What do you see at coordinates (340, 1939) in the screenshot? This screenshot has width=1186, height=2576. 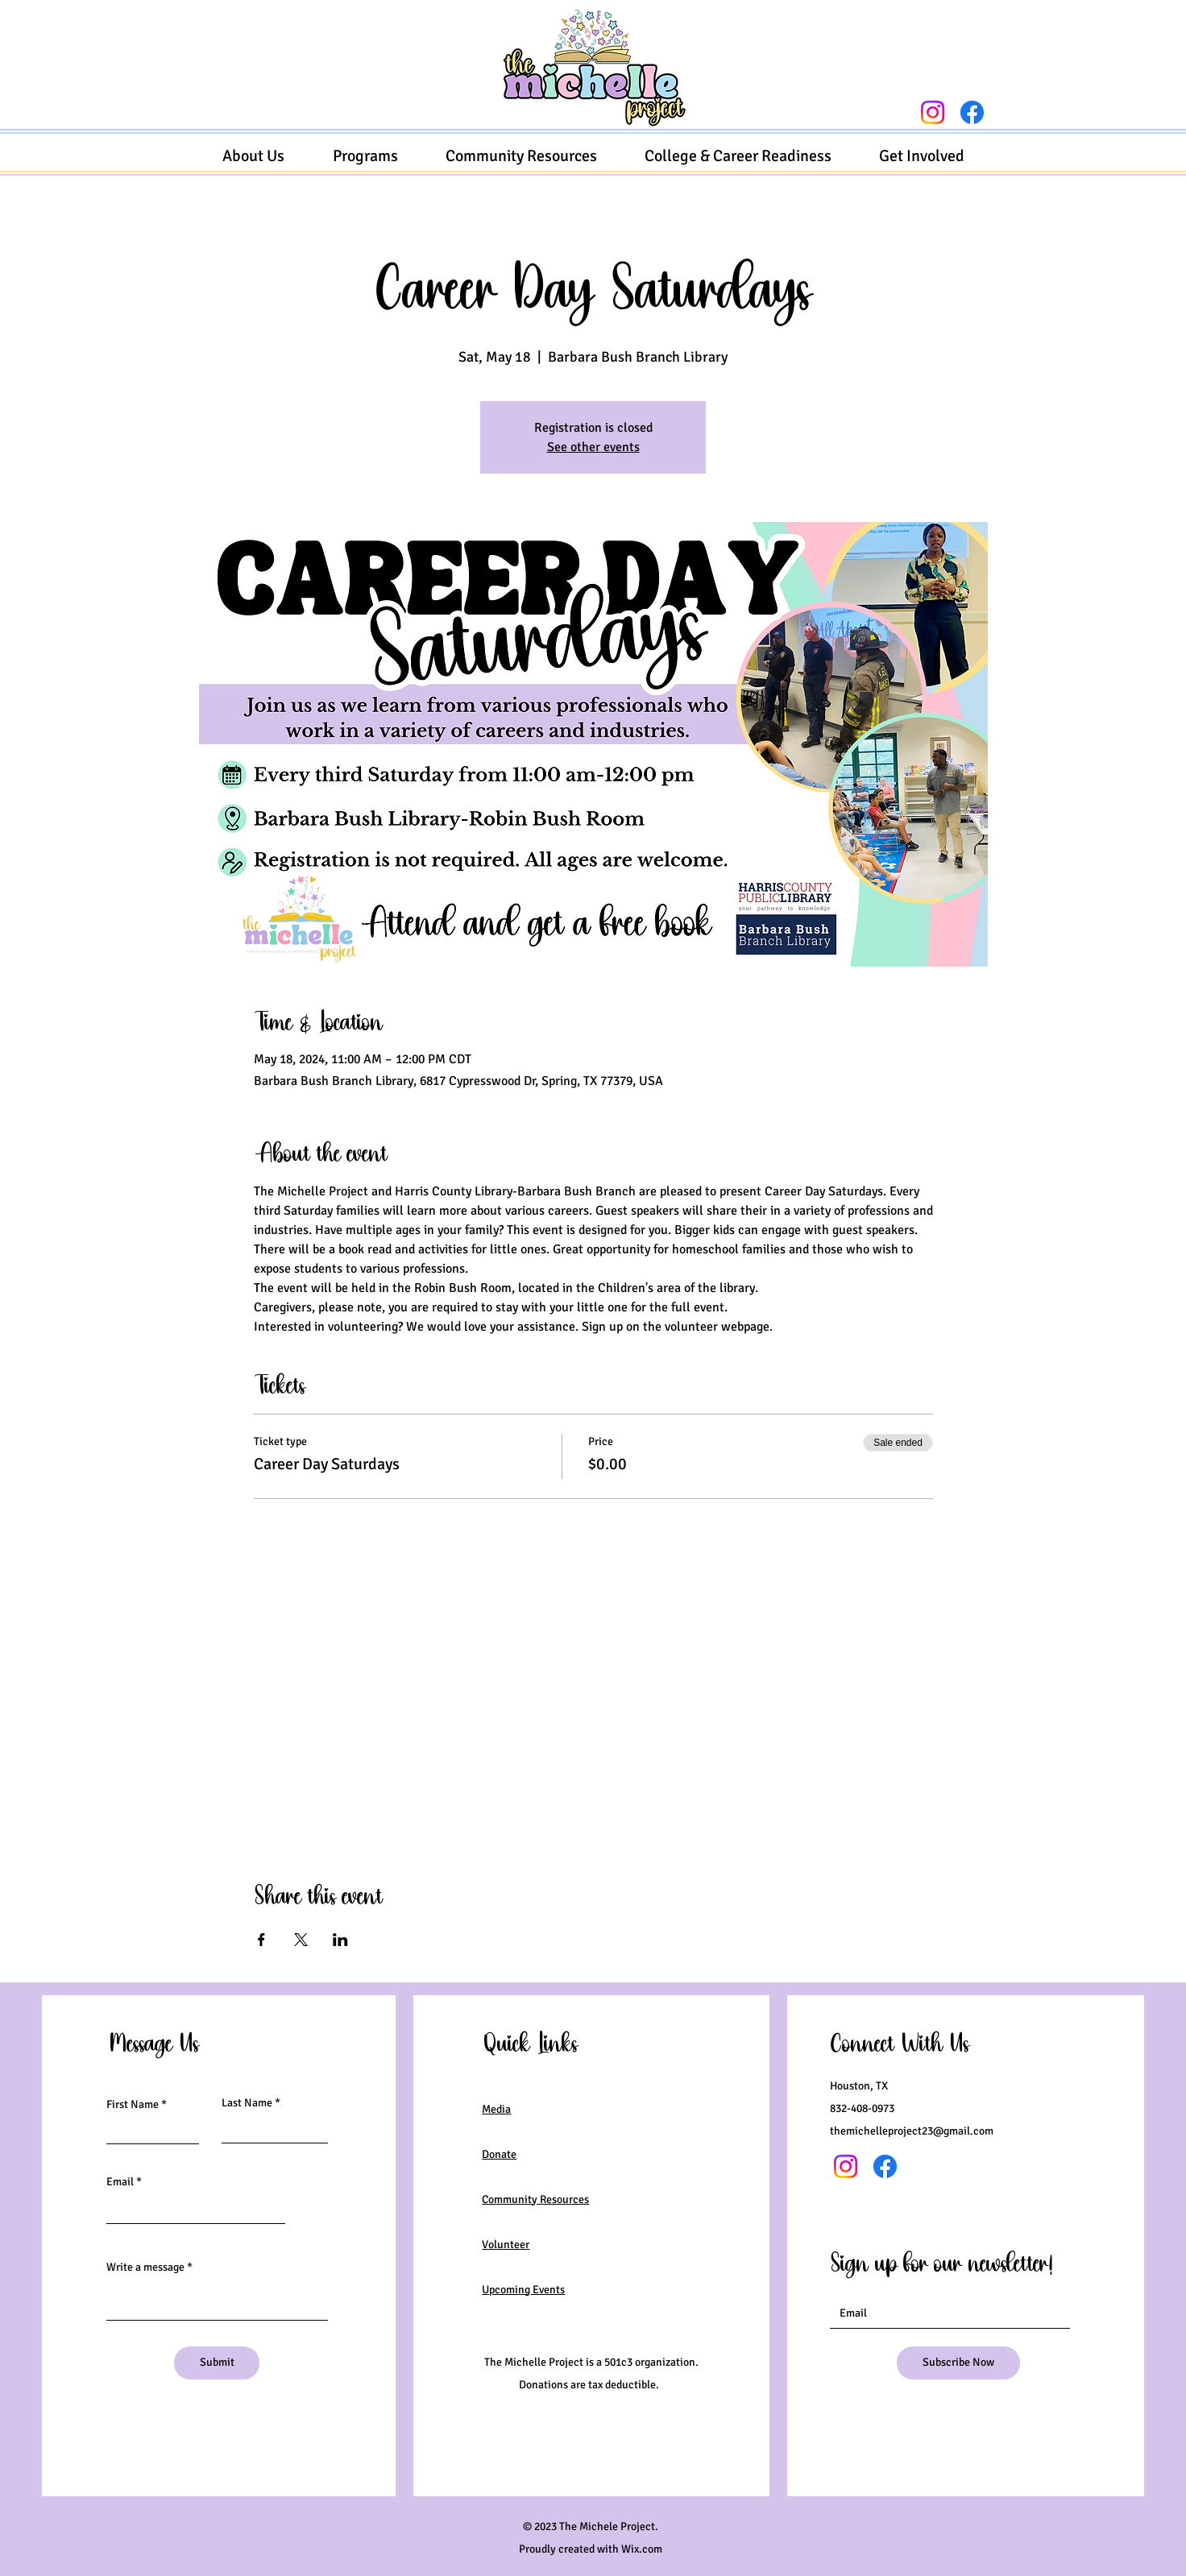 I see `[Share event on LinkedIn]` at bounding box center [340, 1939].